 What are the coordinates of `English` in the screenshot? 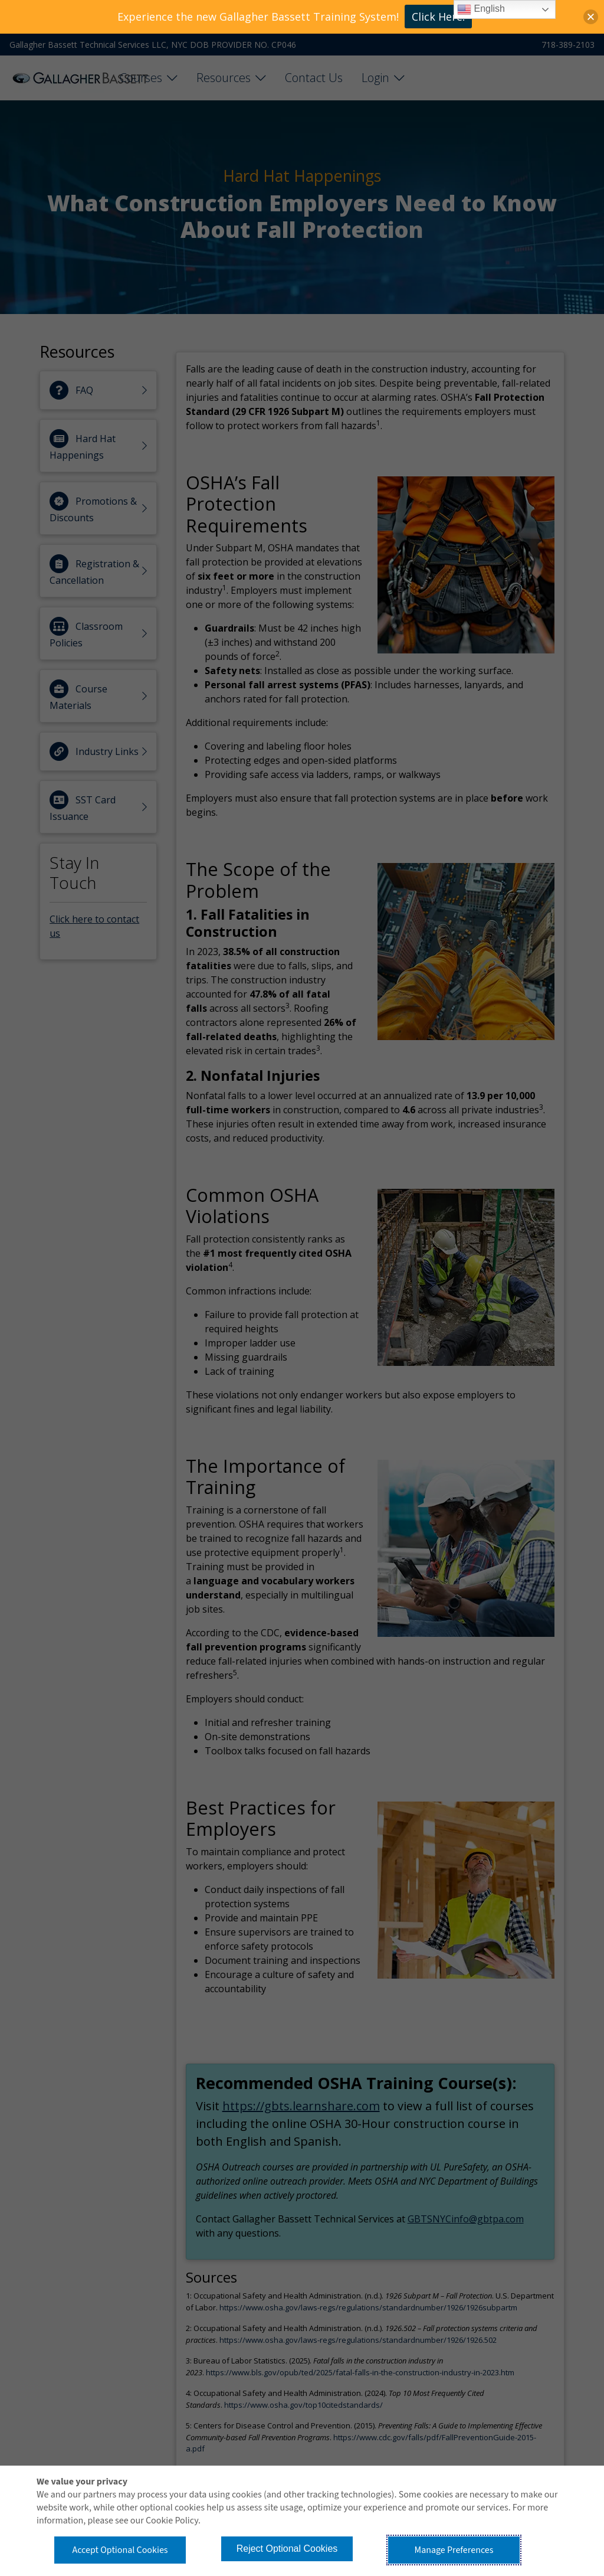 It's located at (481, 9).